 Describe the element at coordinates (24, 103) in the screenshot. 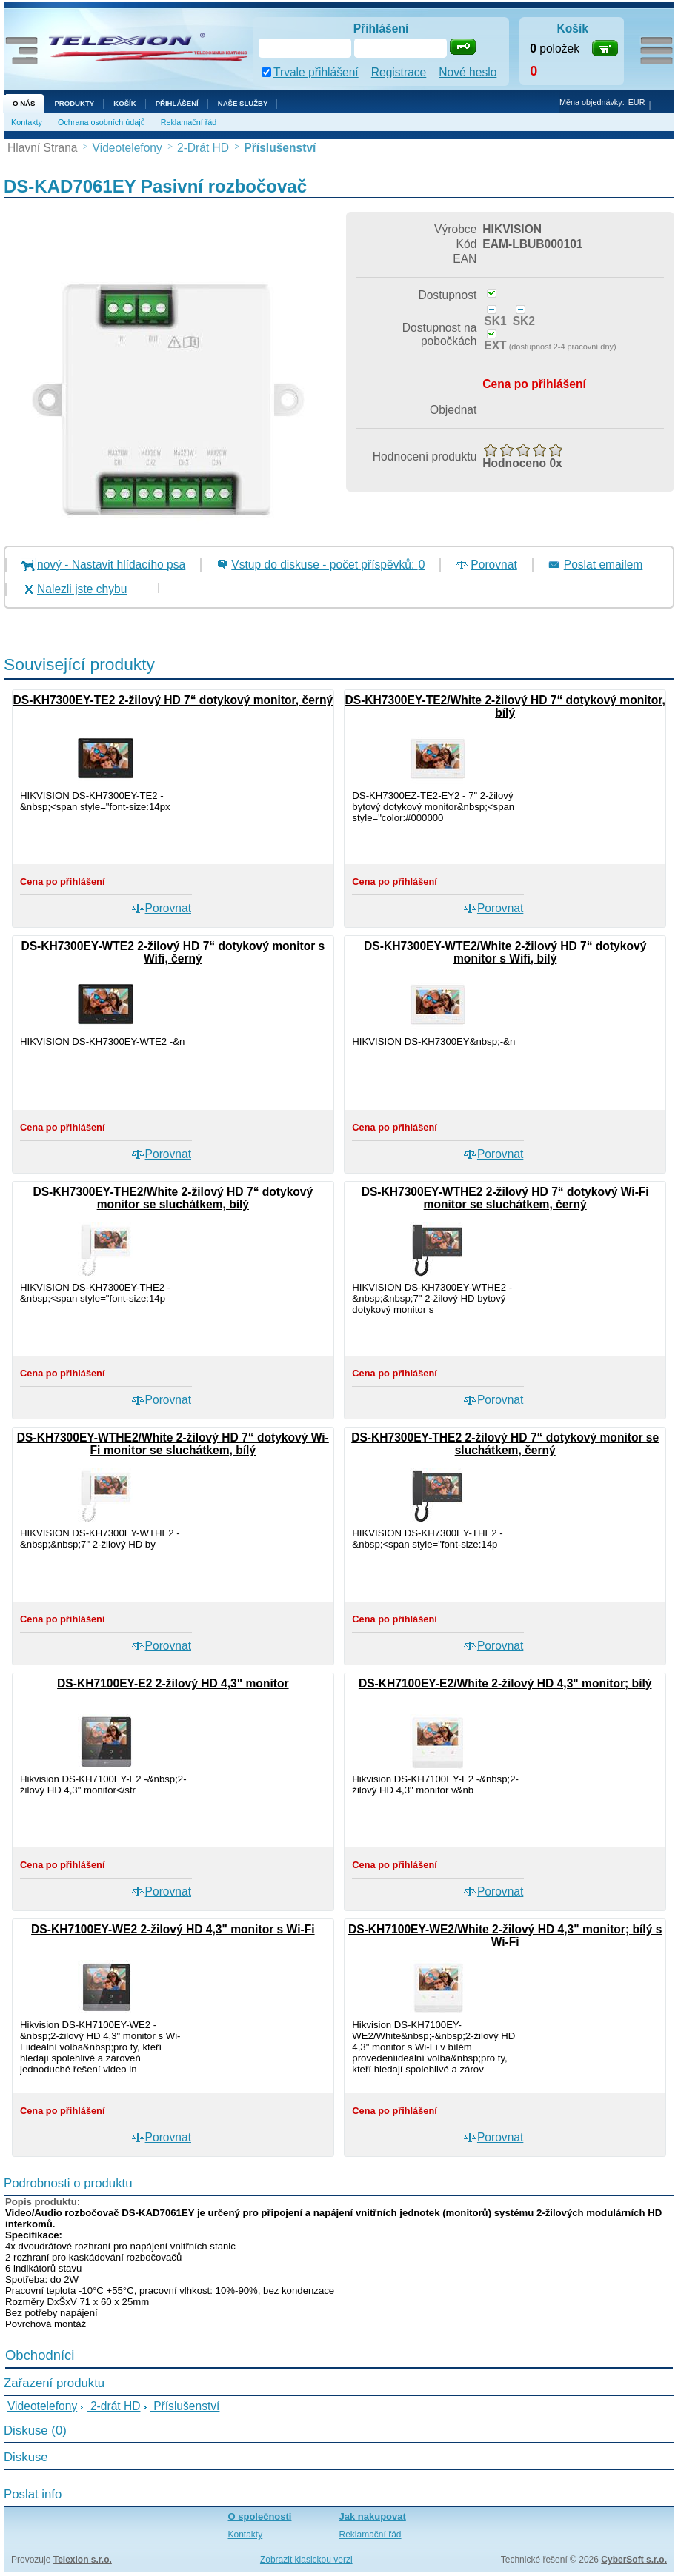

I see `O nás` at that location.